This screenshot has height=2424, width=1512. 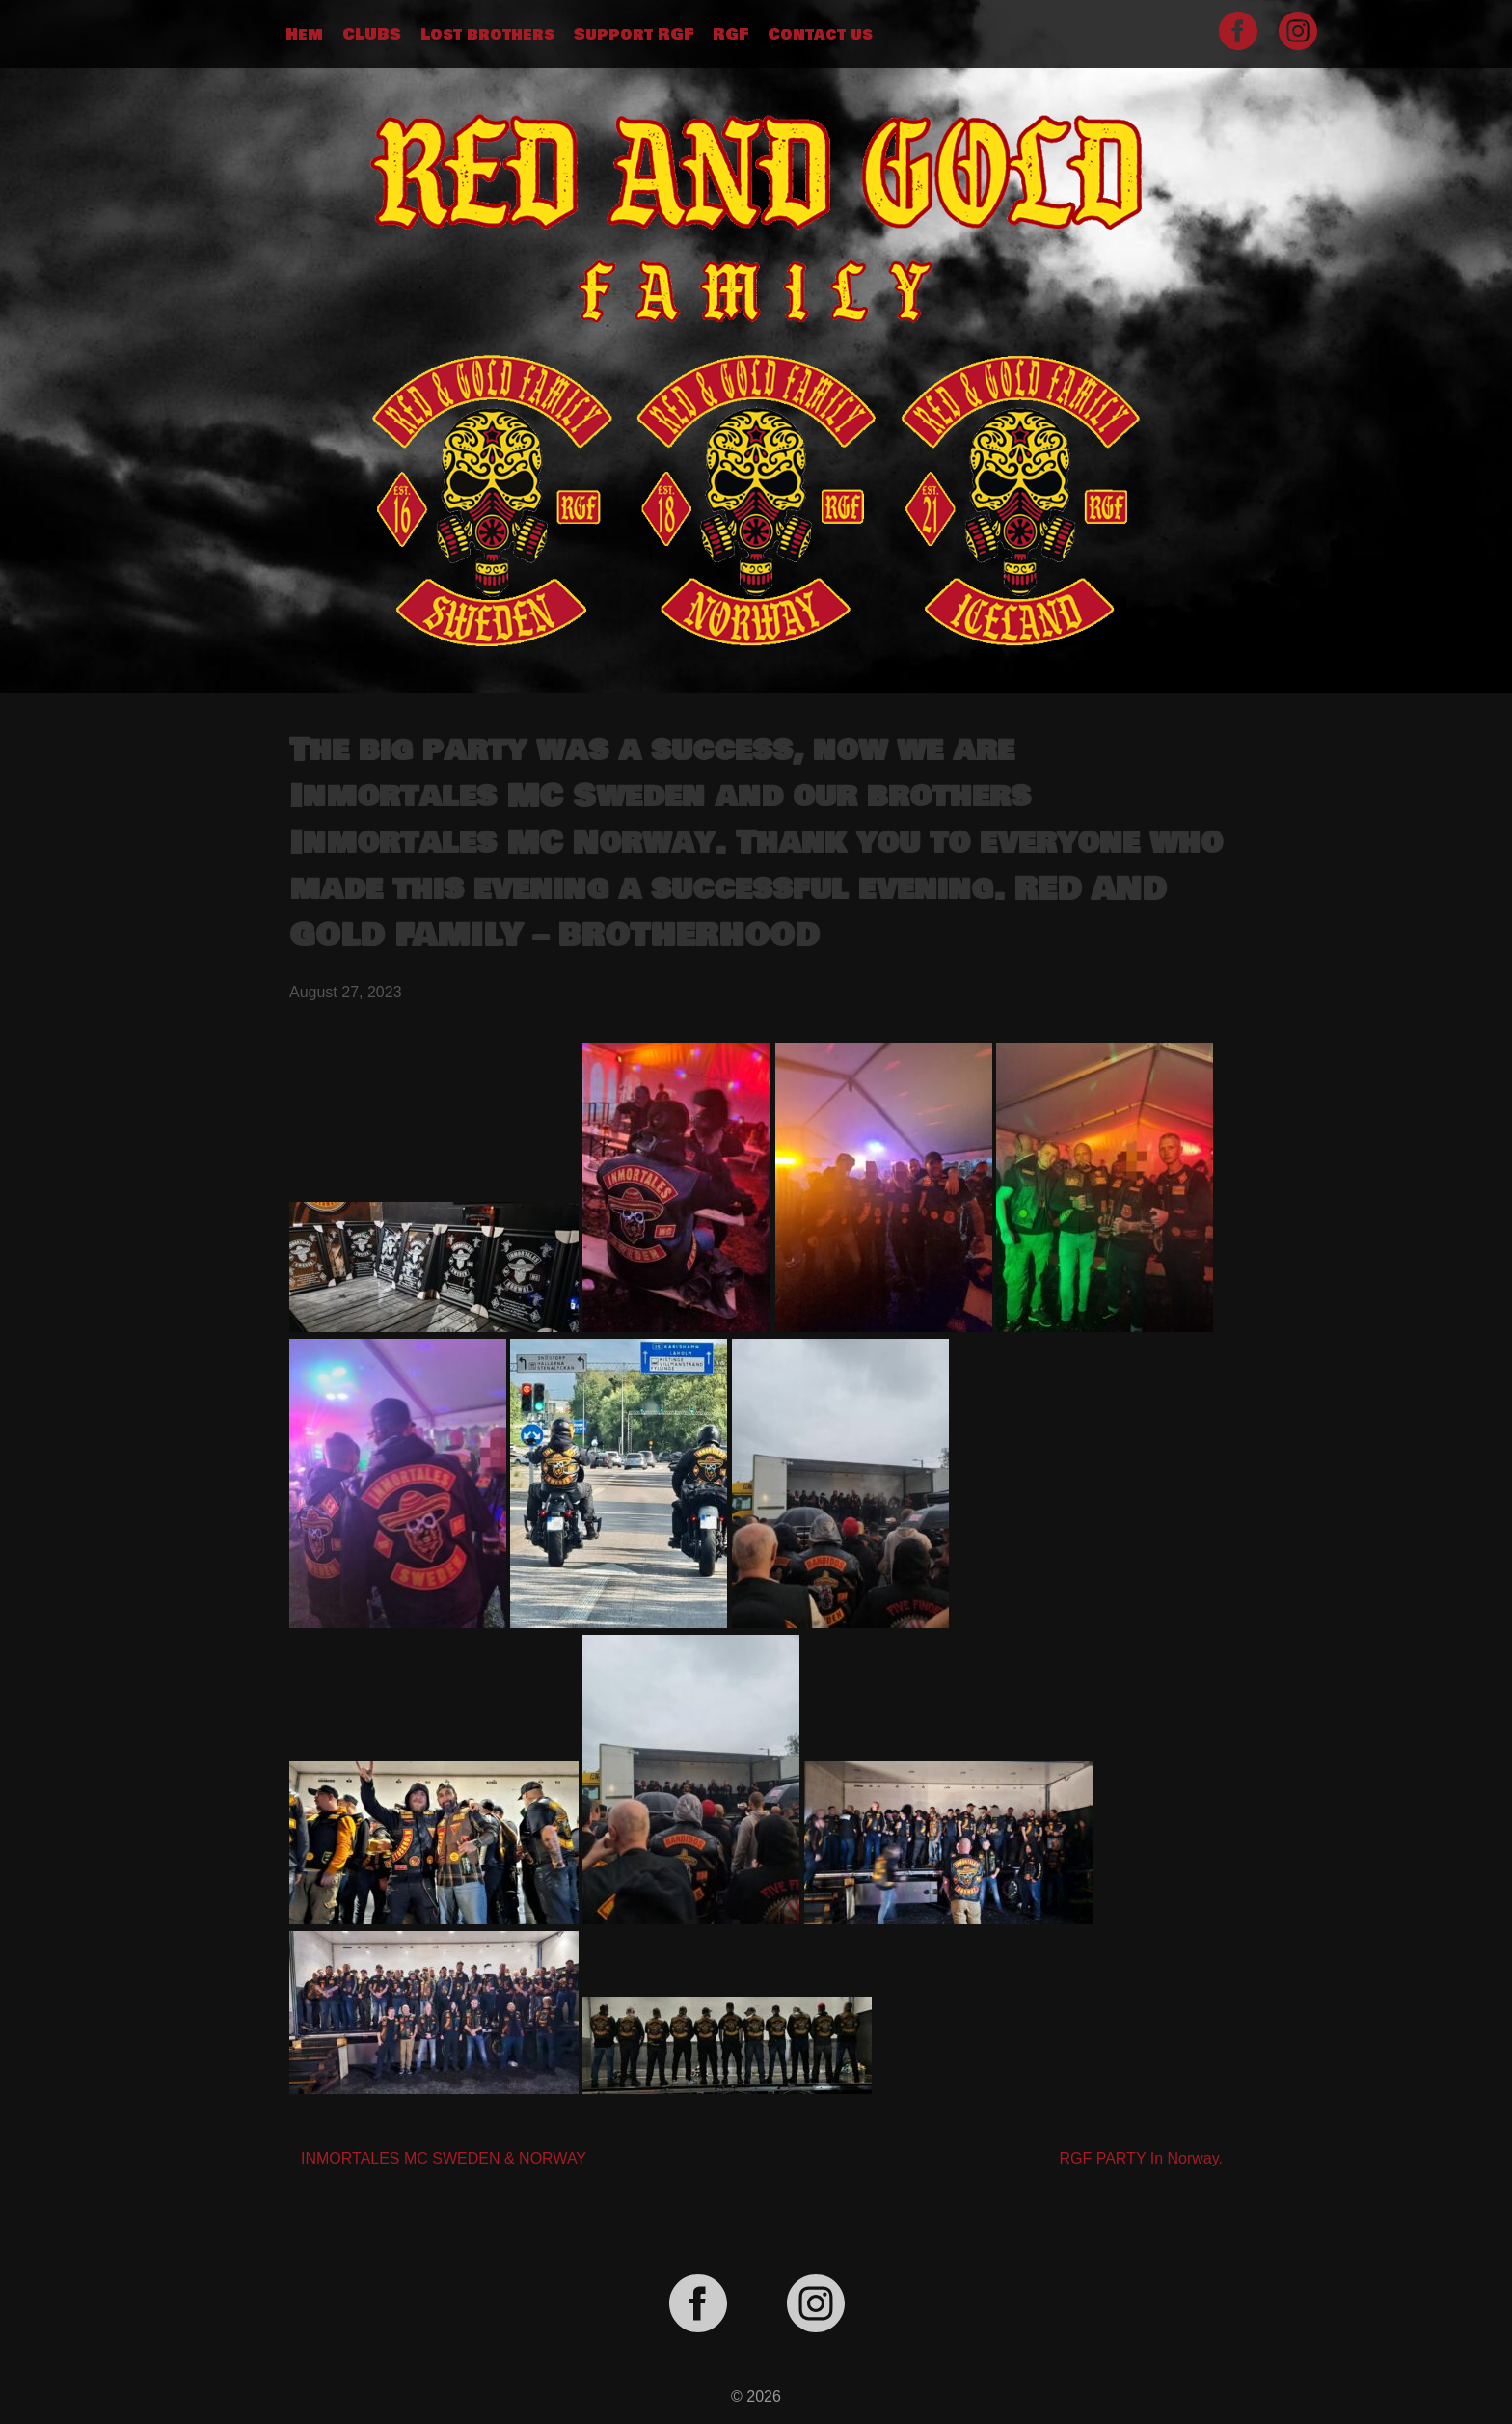 What do you see at coordinates (820, 34) in the screenshot?
I see `Contact us` at bounding box center [820, 34].